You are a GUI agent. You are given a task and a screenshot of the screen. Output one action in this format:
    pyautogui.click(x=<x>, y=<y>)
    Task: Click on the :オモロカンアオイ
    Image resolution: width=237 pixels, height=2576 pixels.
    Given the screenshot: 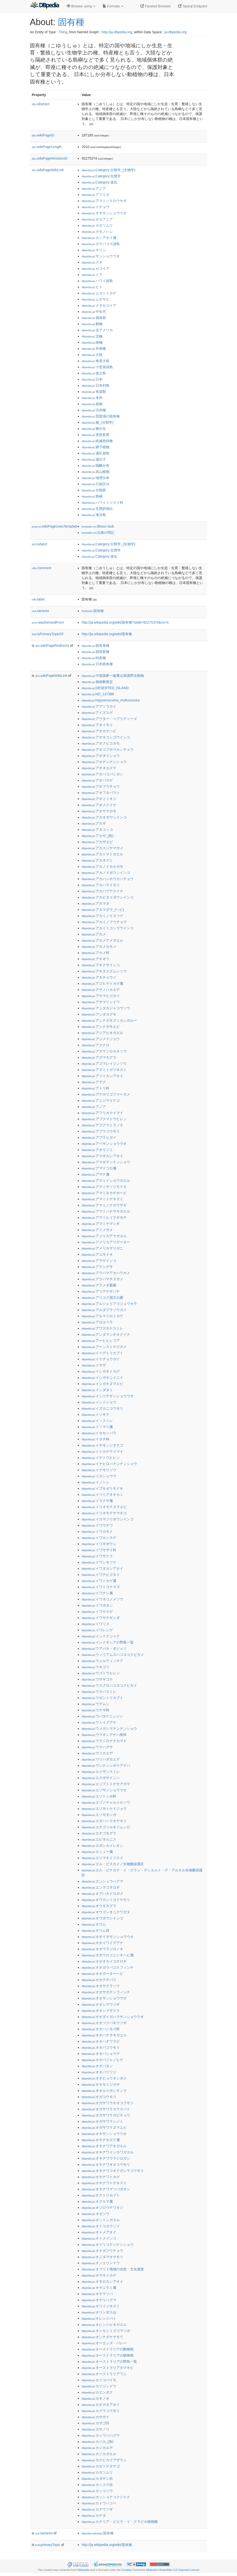 What is the action you would take?
    pyautogui.click(x=102, y=2281)
    